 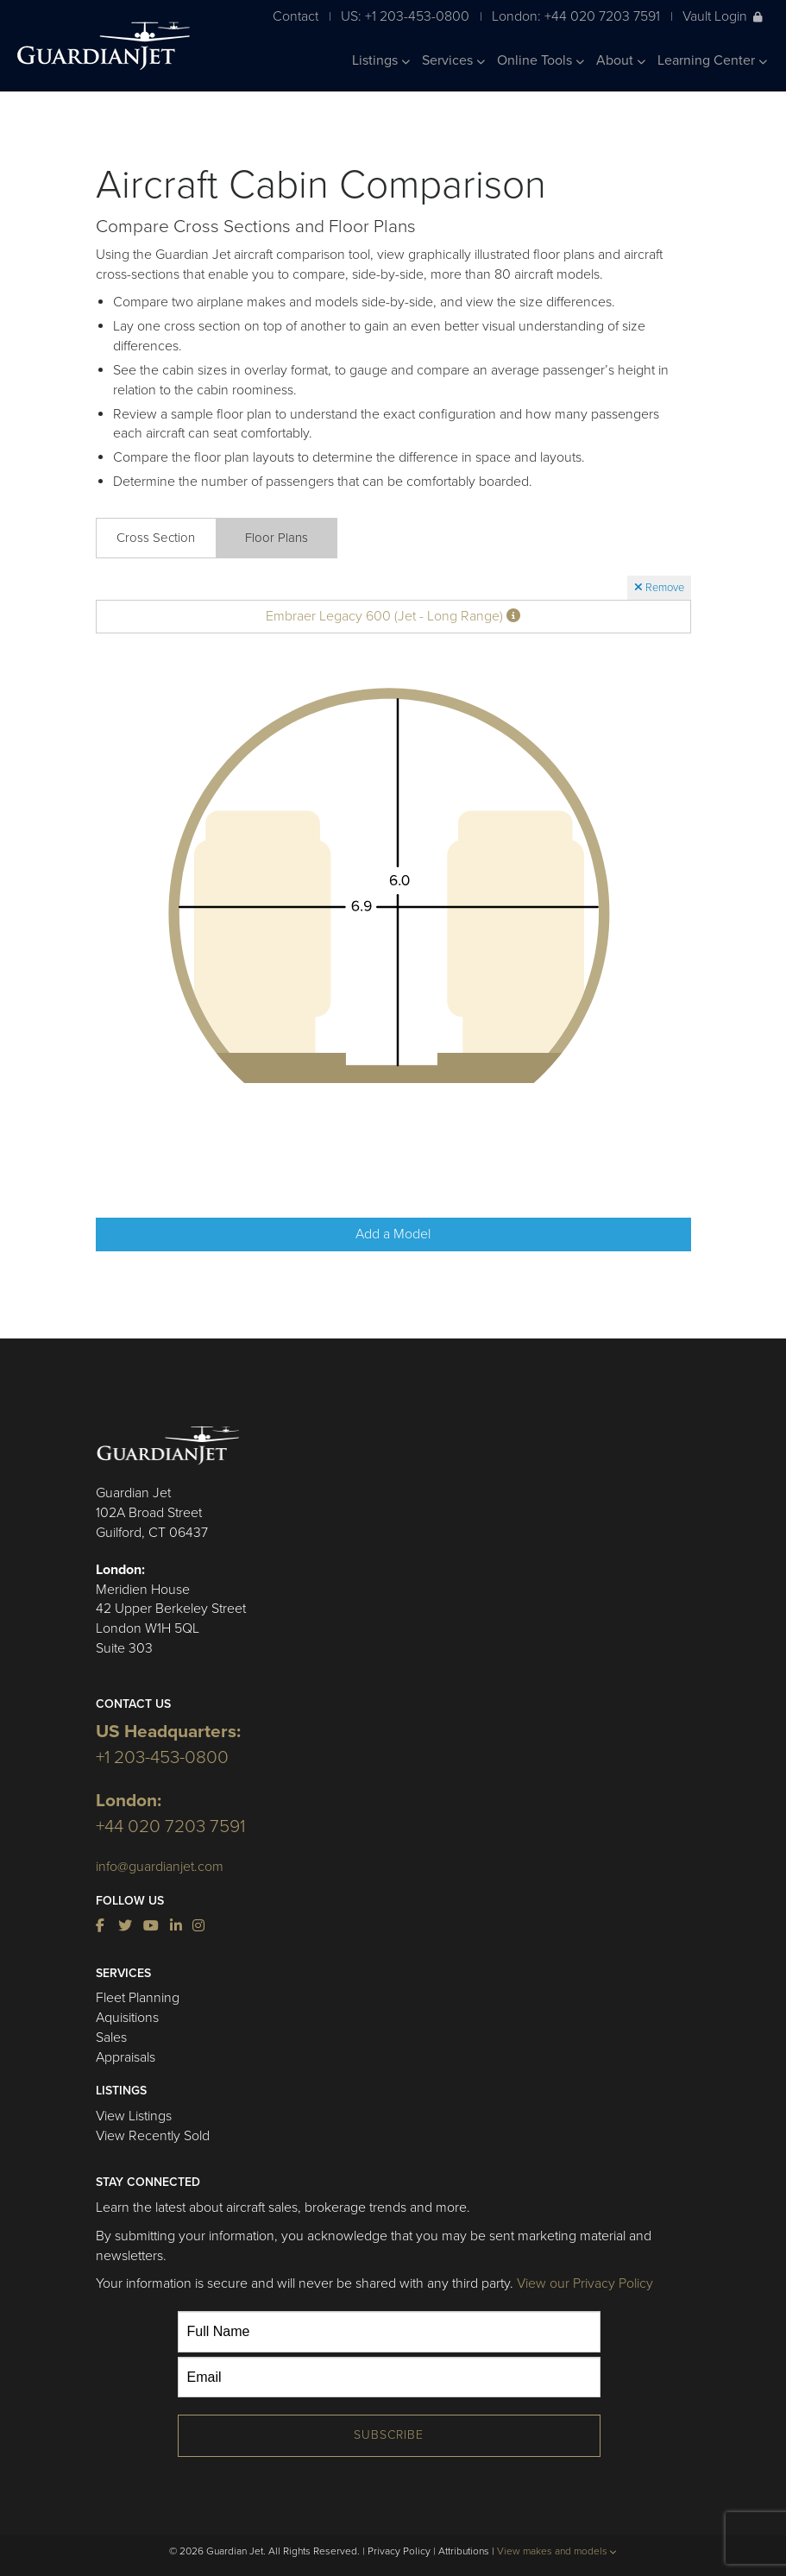 I want to click on Embraer Legacy 600 (Jet - Long Range), so click(x=393, y=616).